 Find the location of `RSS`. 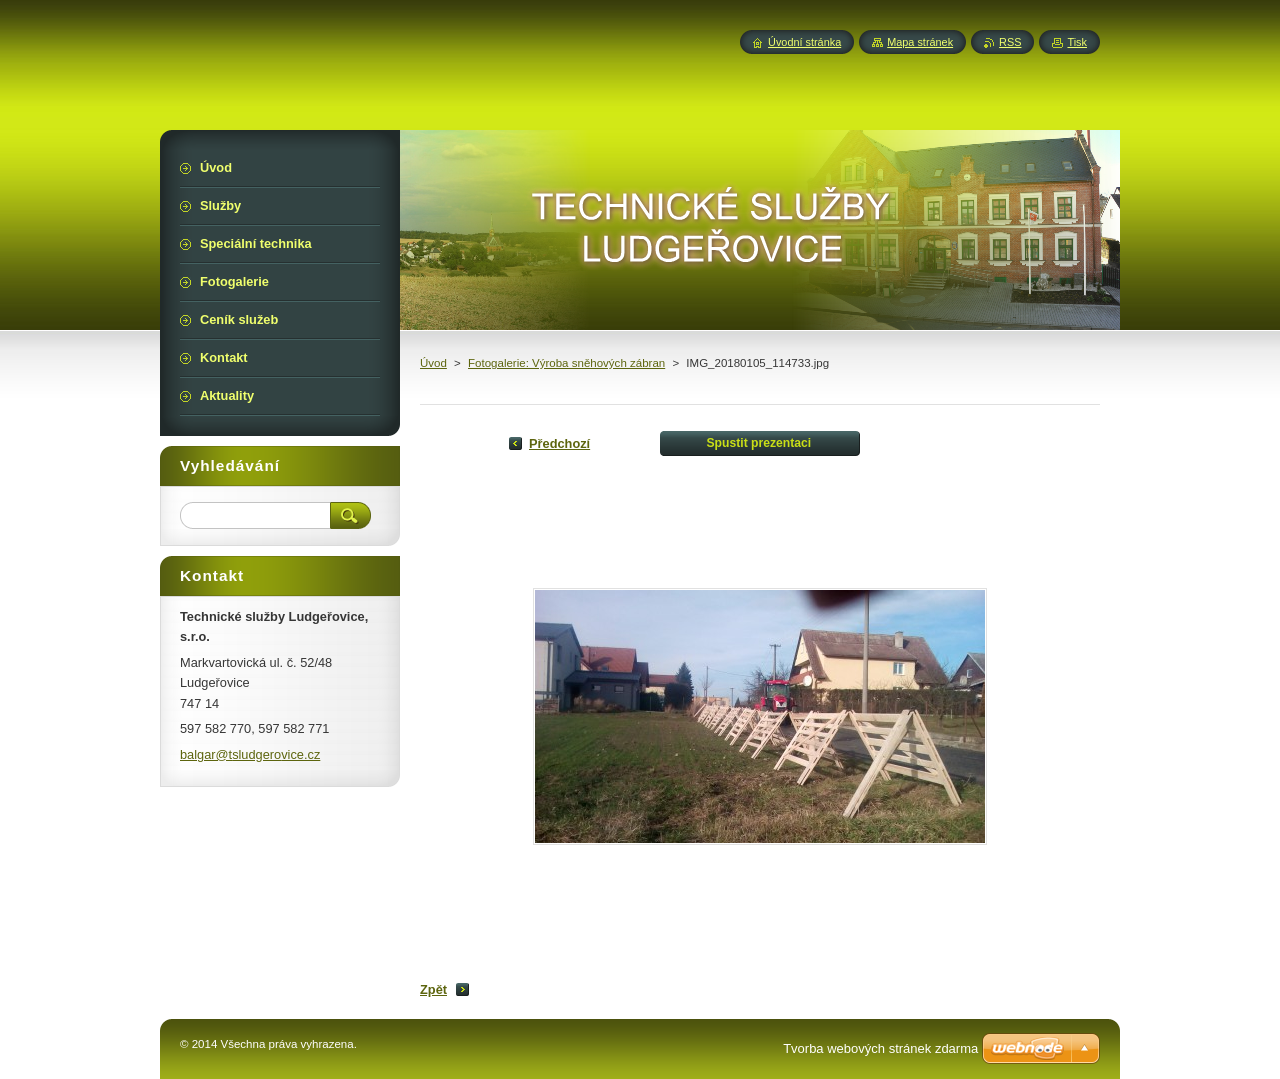

RSS is located at coordinates (1010, 42).